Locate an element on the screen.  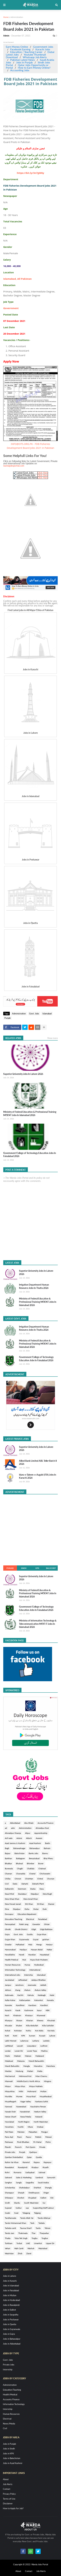
Pakistan Latest News is located at coordinates (22, 59).